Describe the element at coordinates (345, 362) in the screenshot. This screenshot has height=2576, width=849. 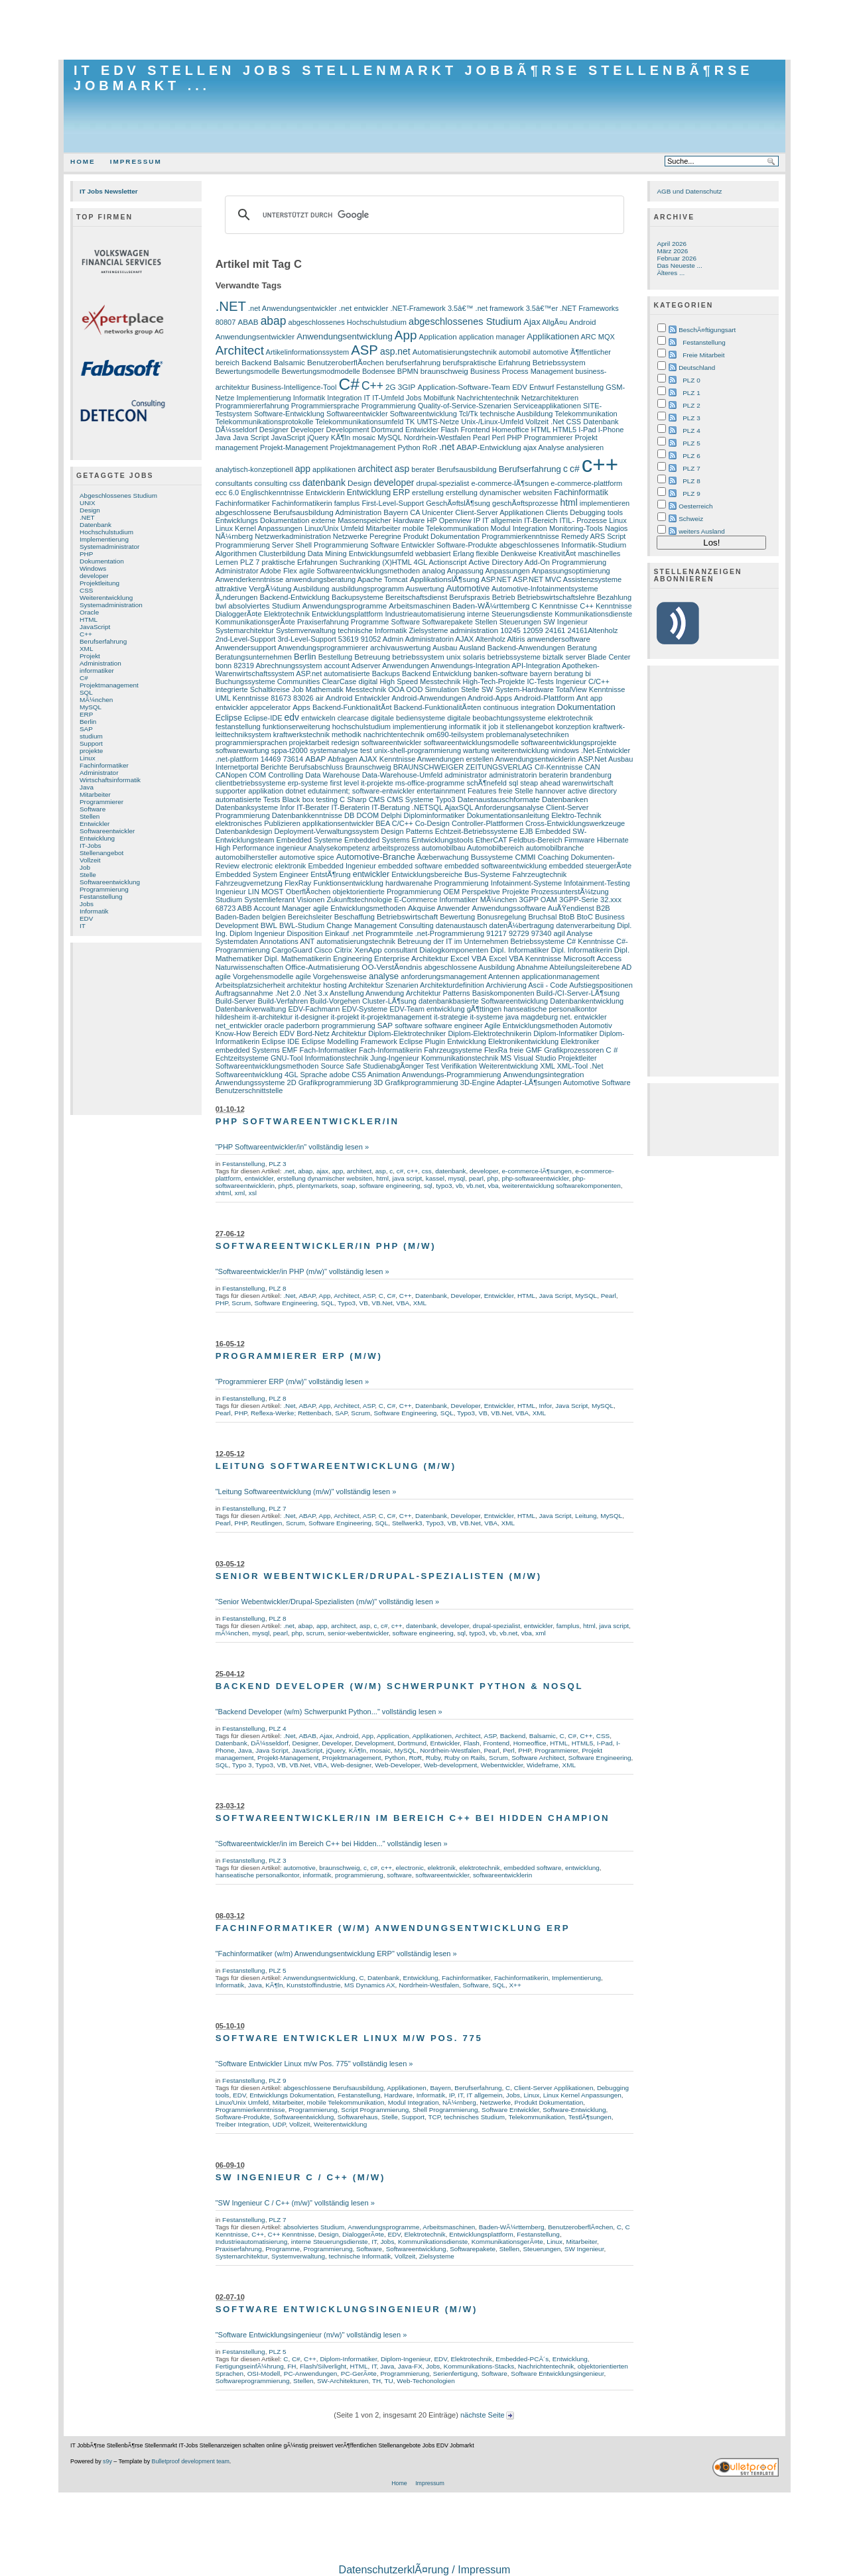
I see `BenutzeroberflÃ¤chen` at that location.